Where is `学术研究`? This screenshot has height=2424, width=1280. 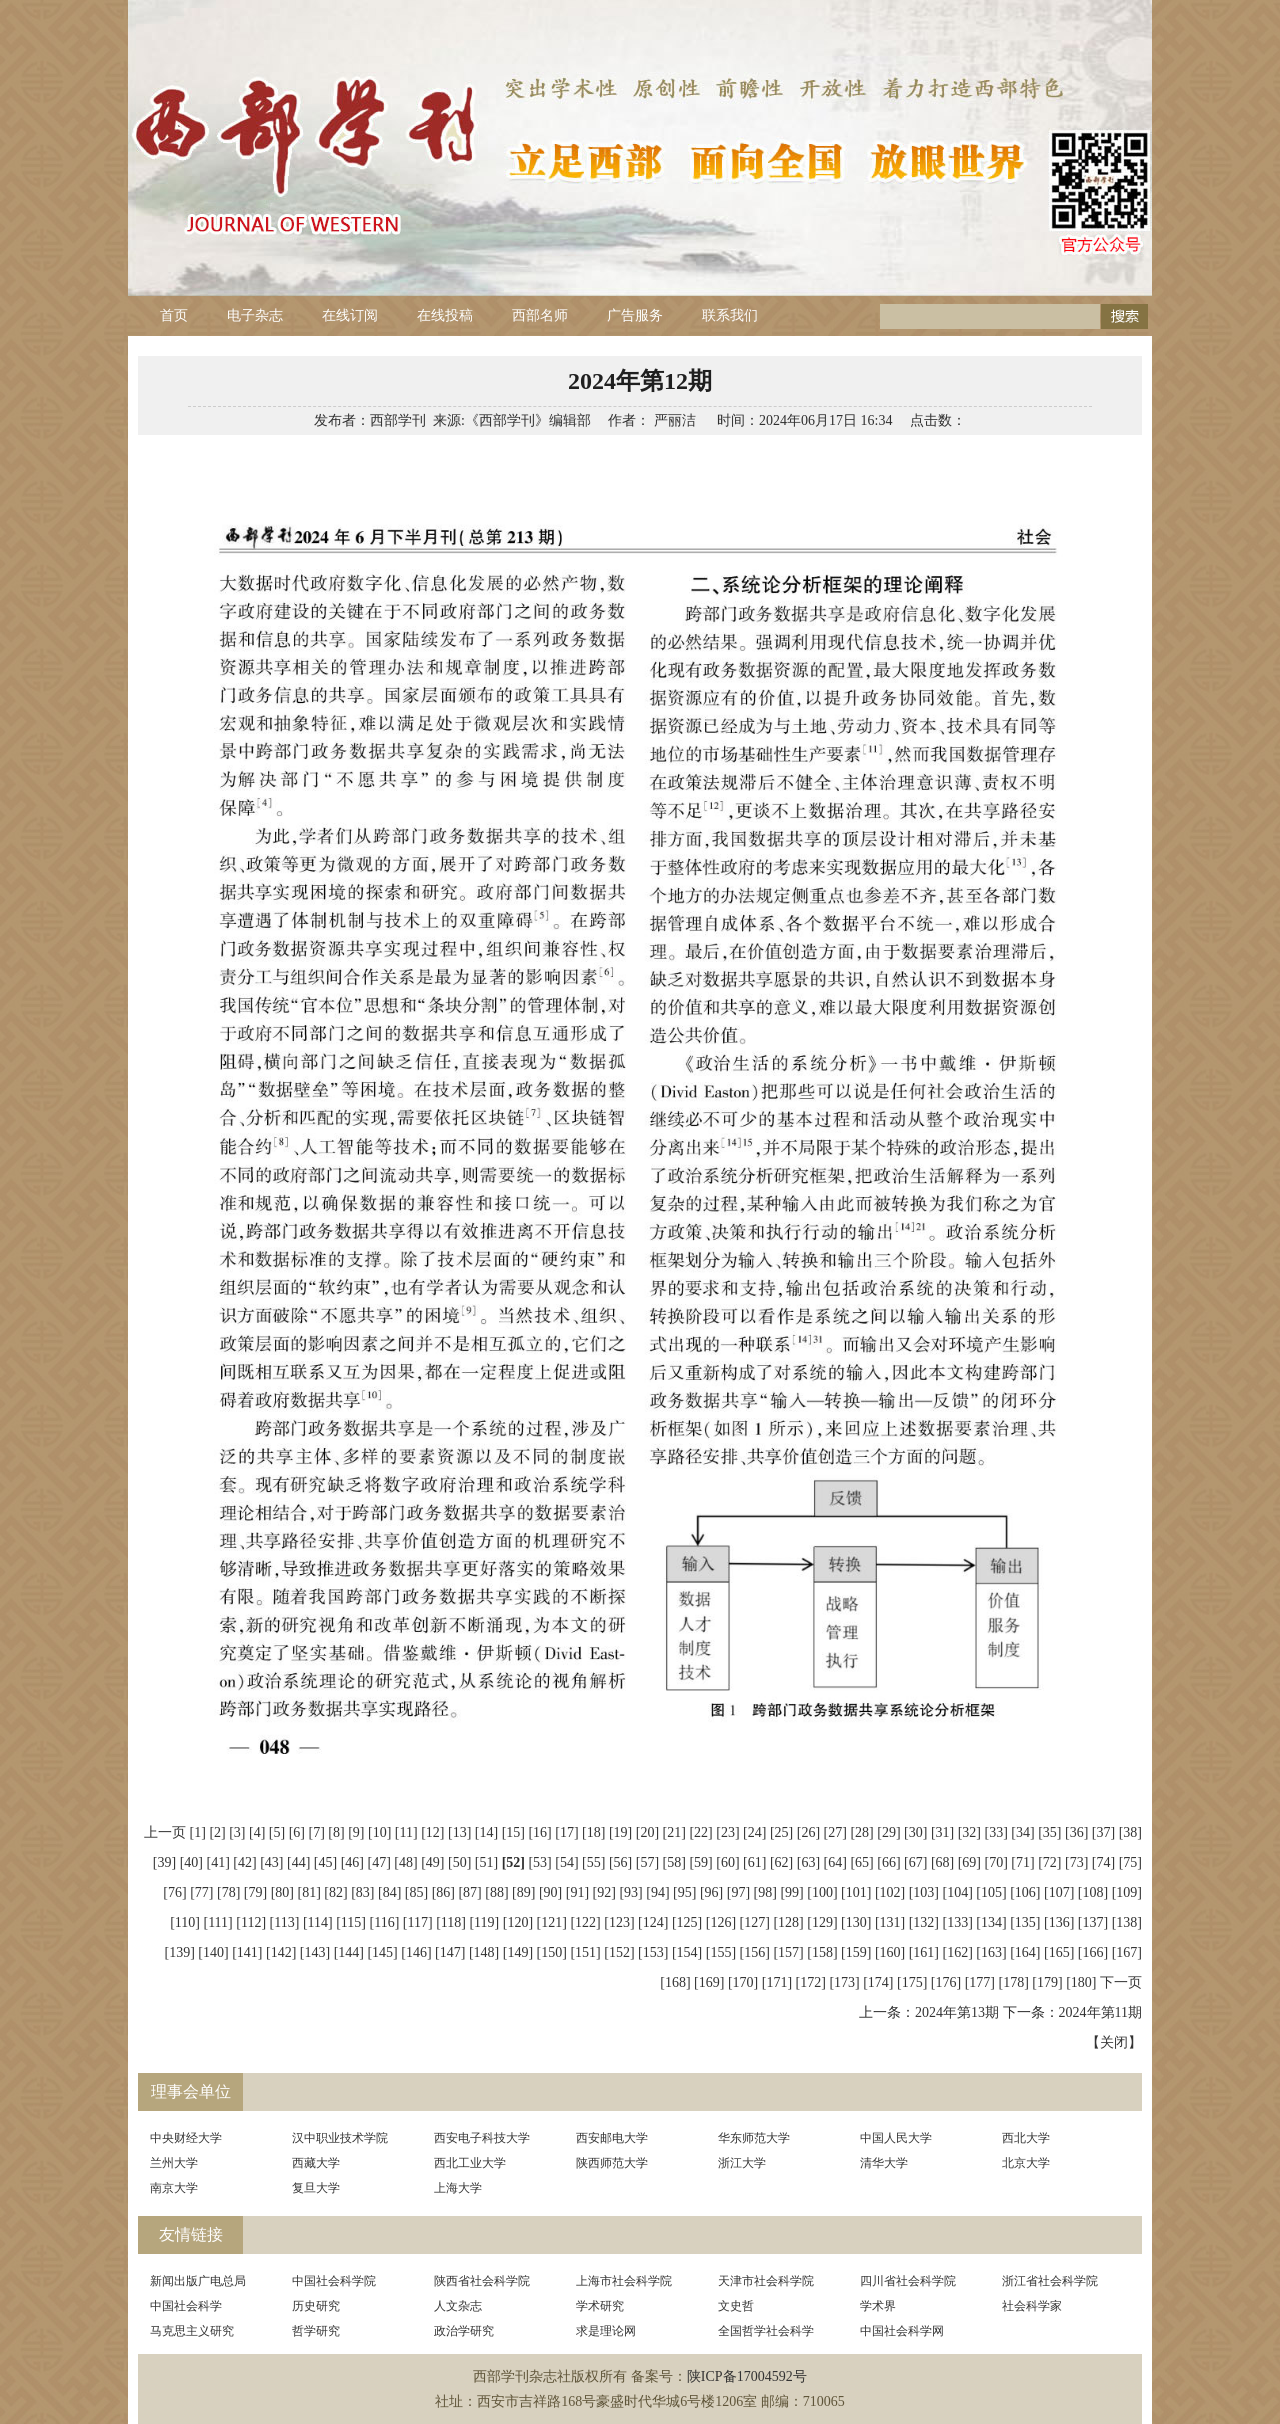 学术研究 is located at coordinates (600, 2306).